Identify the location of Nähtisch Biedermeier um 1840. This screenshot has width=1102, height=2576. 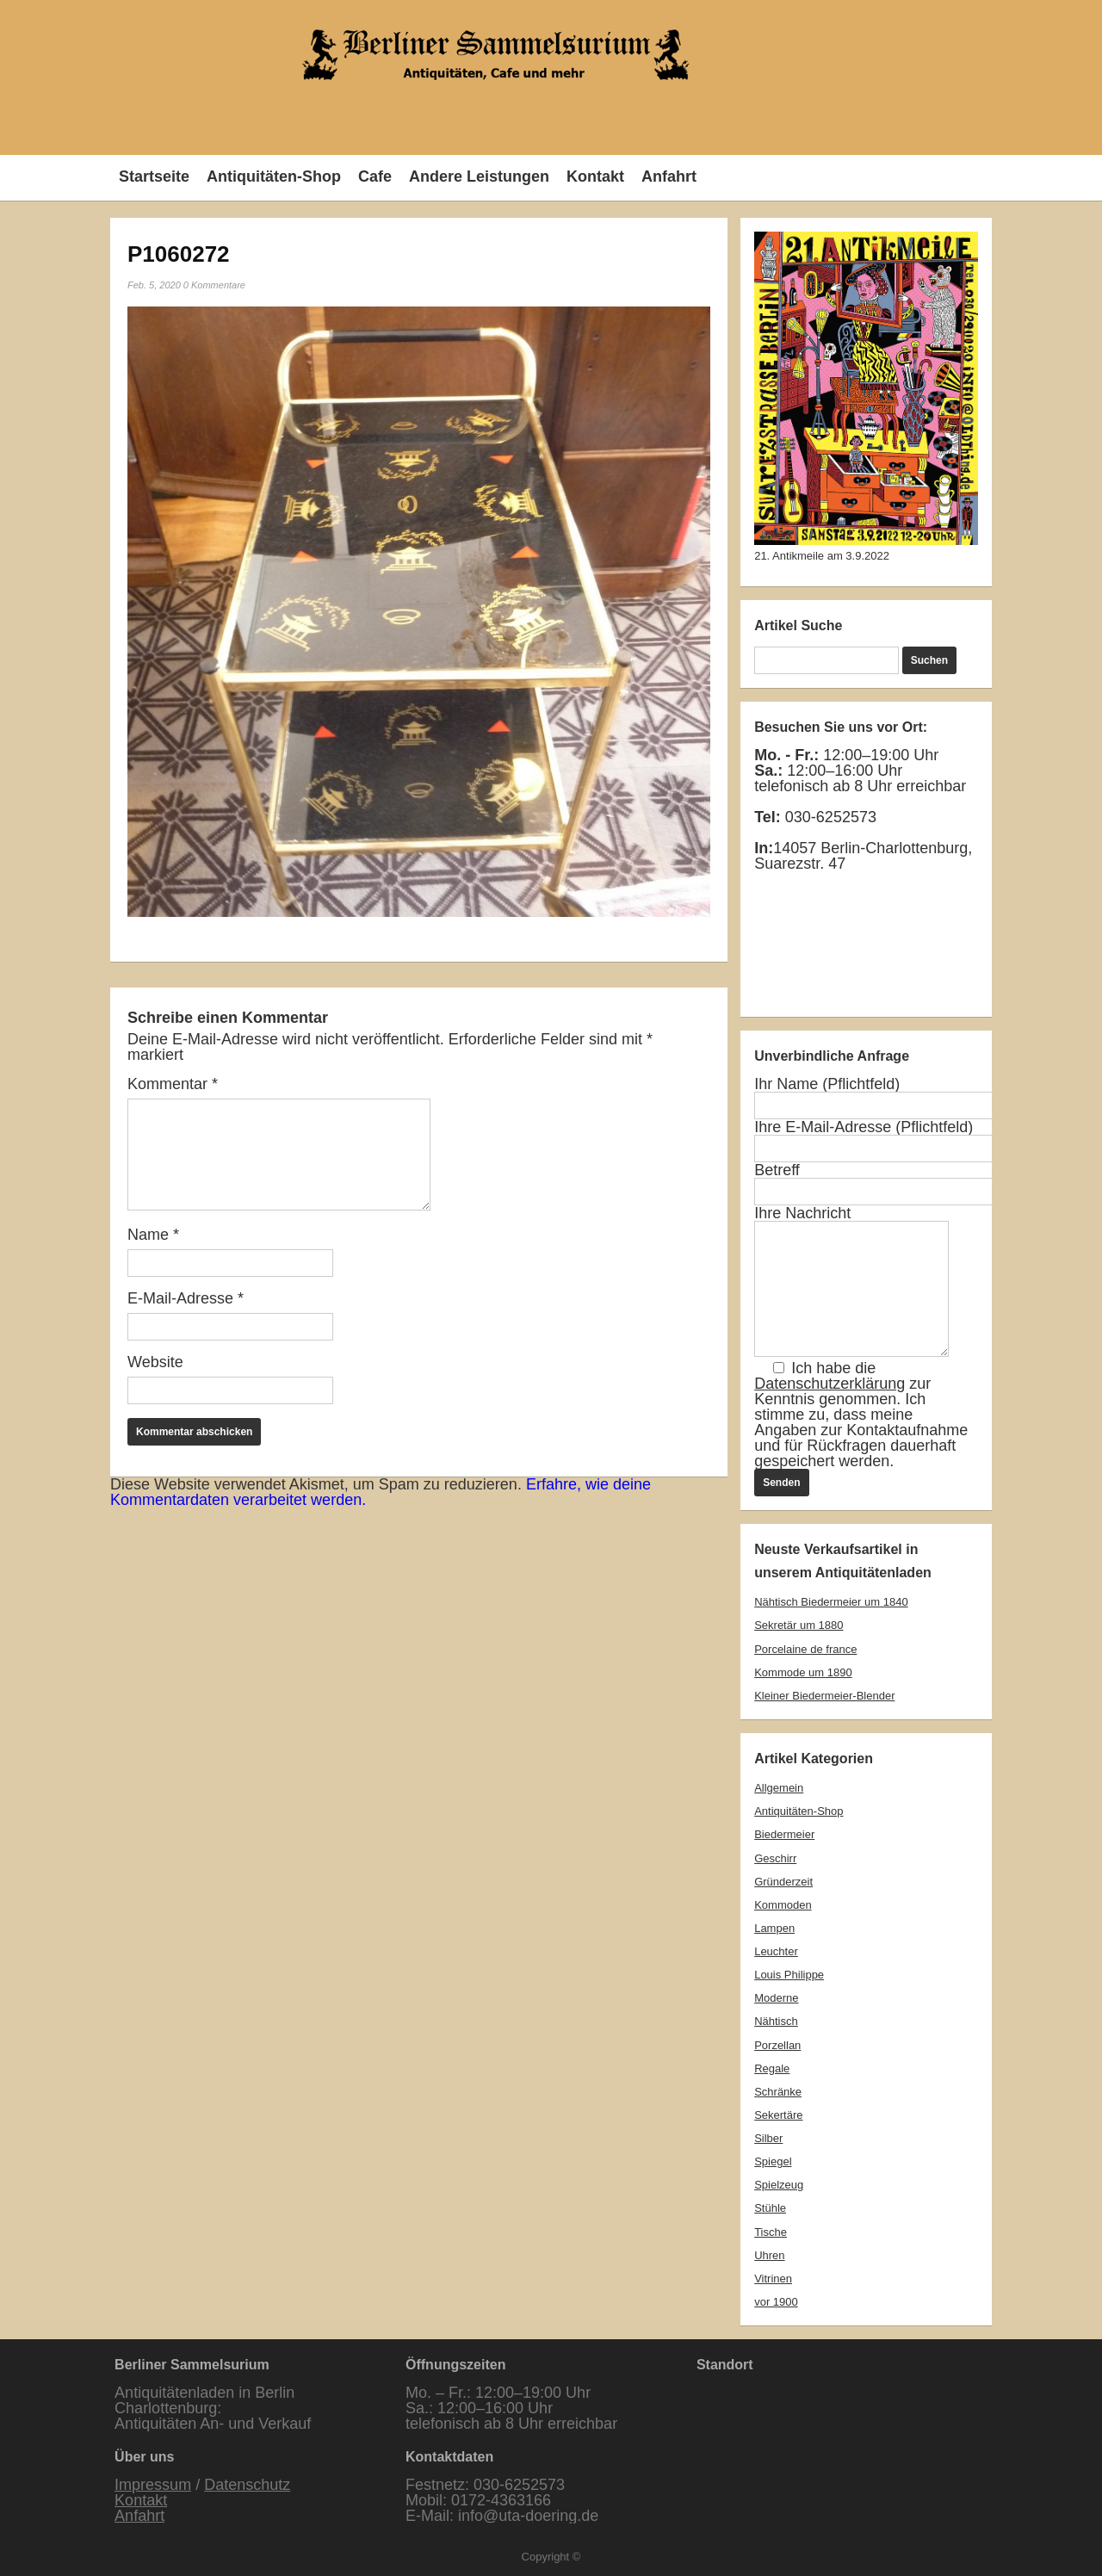
(830, 1601).